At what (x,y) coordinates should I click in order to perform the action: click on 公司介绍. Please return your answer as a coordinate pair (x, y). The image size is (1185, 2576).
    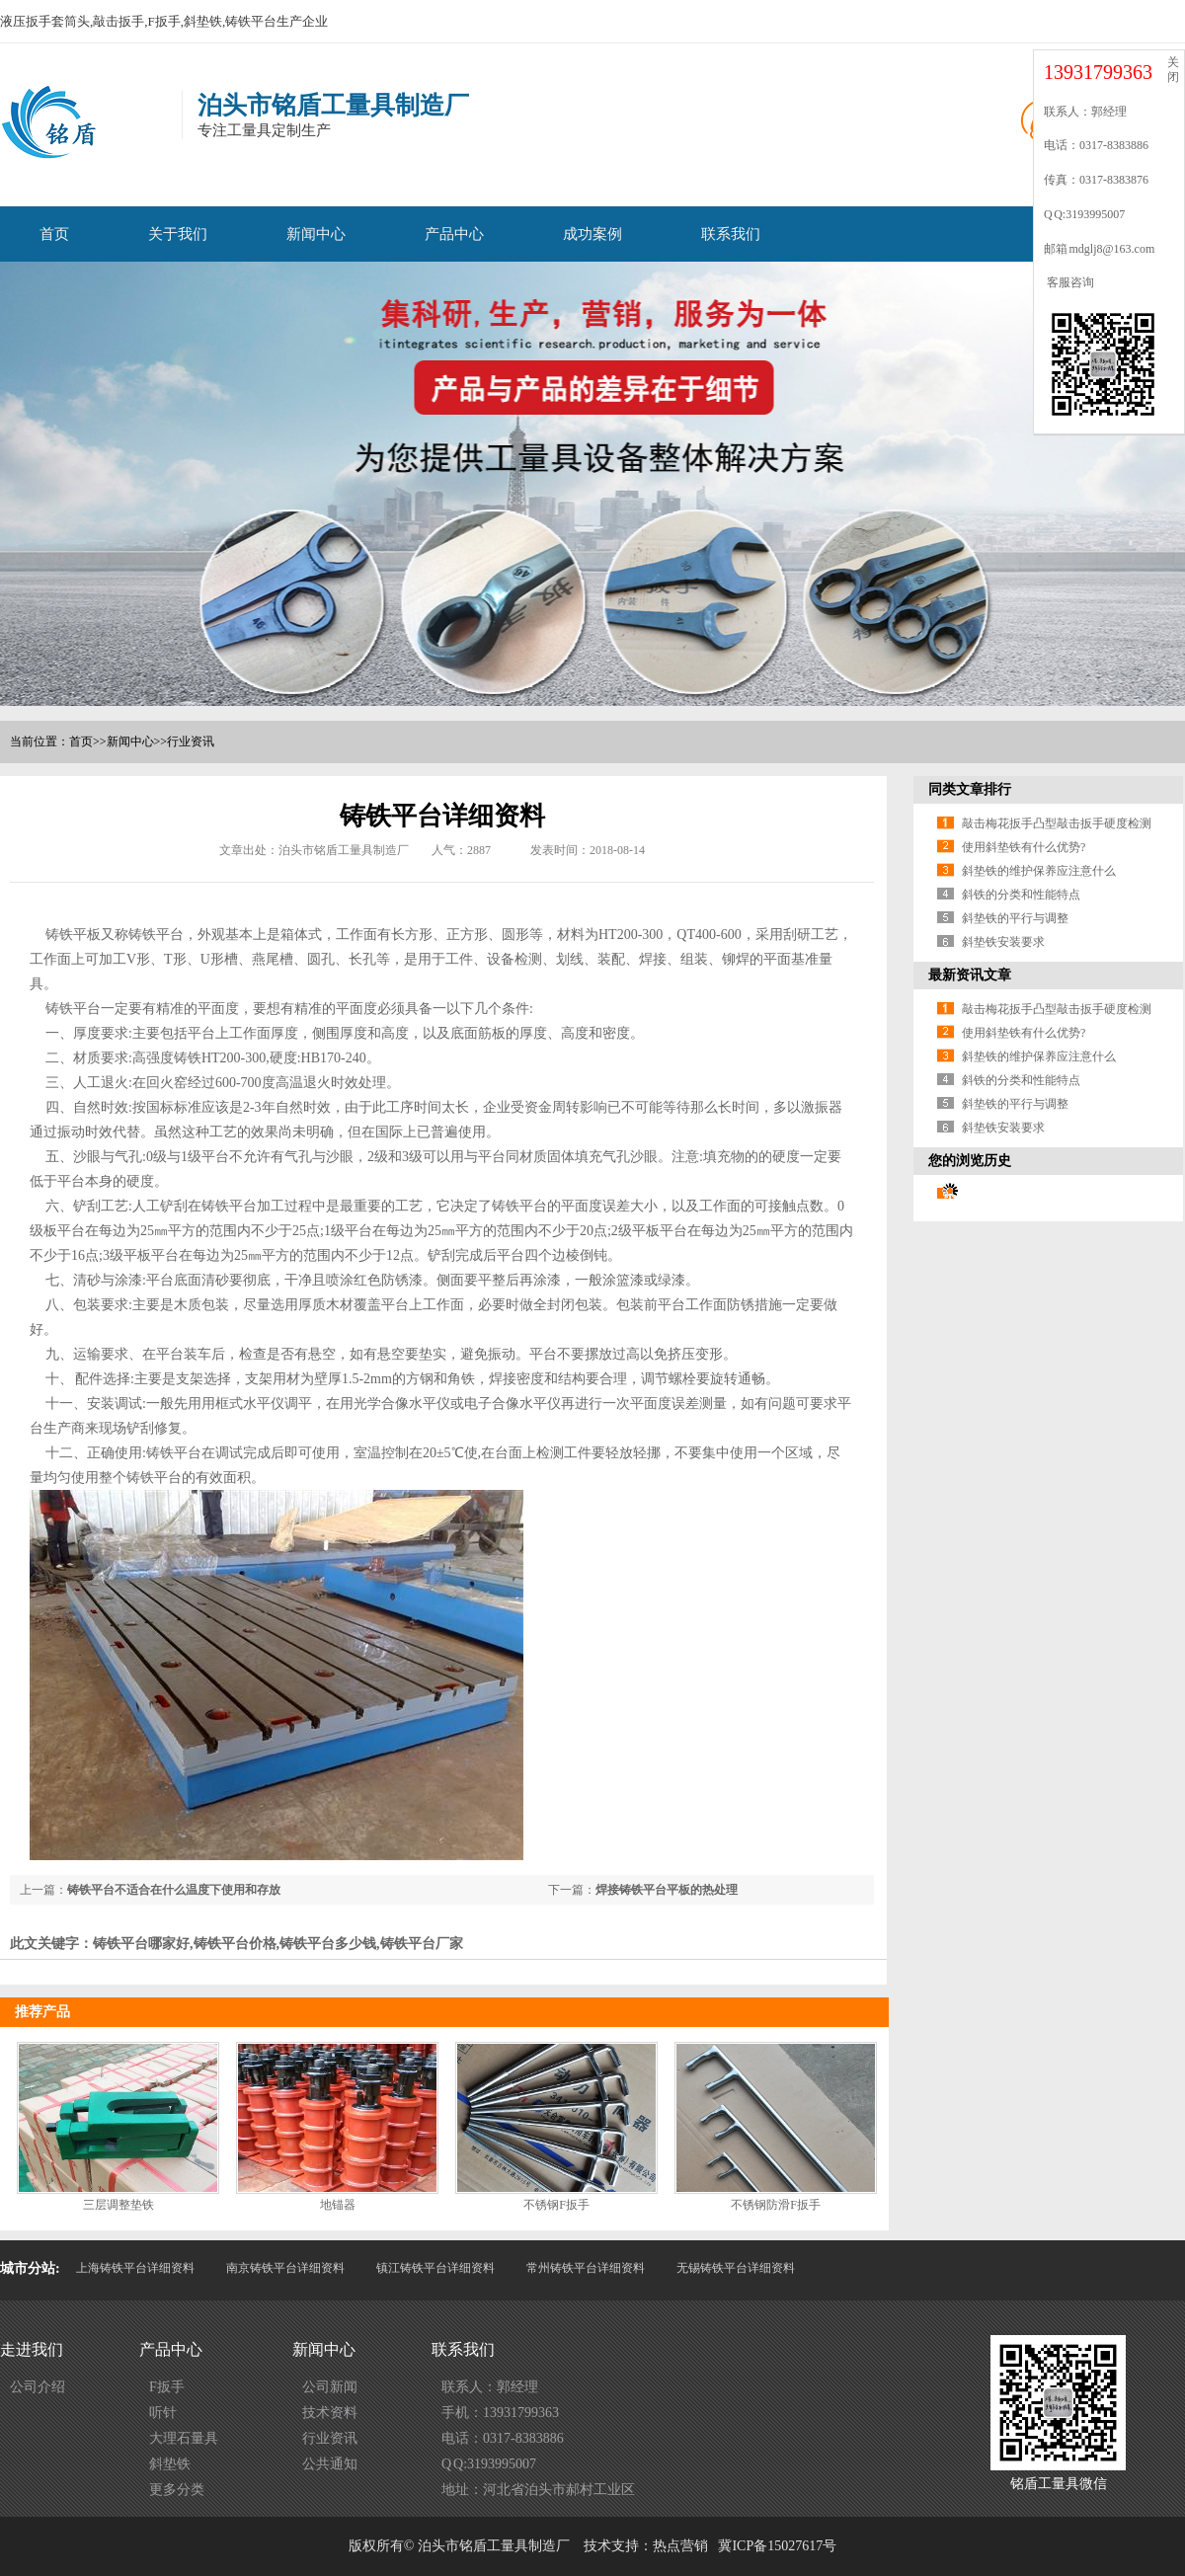
    Looking at the image, I should click on (37, 2387).